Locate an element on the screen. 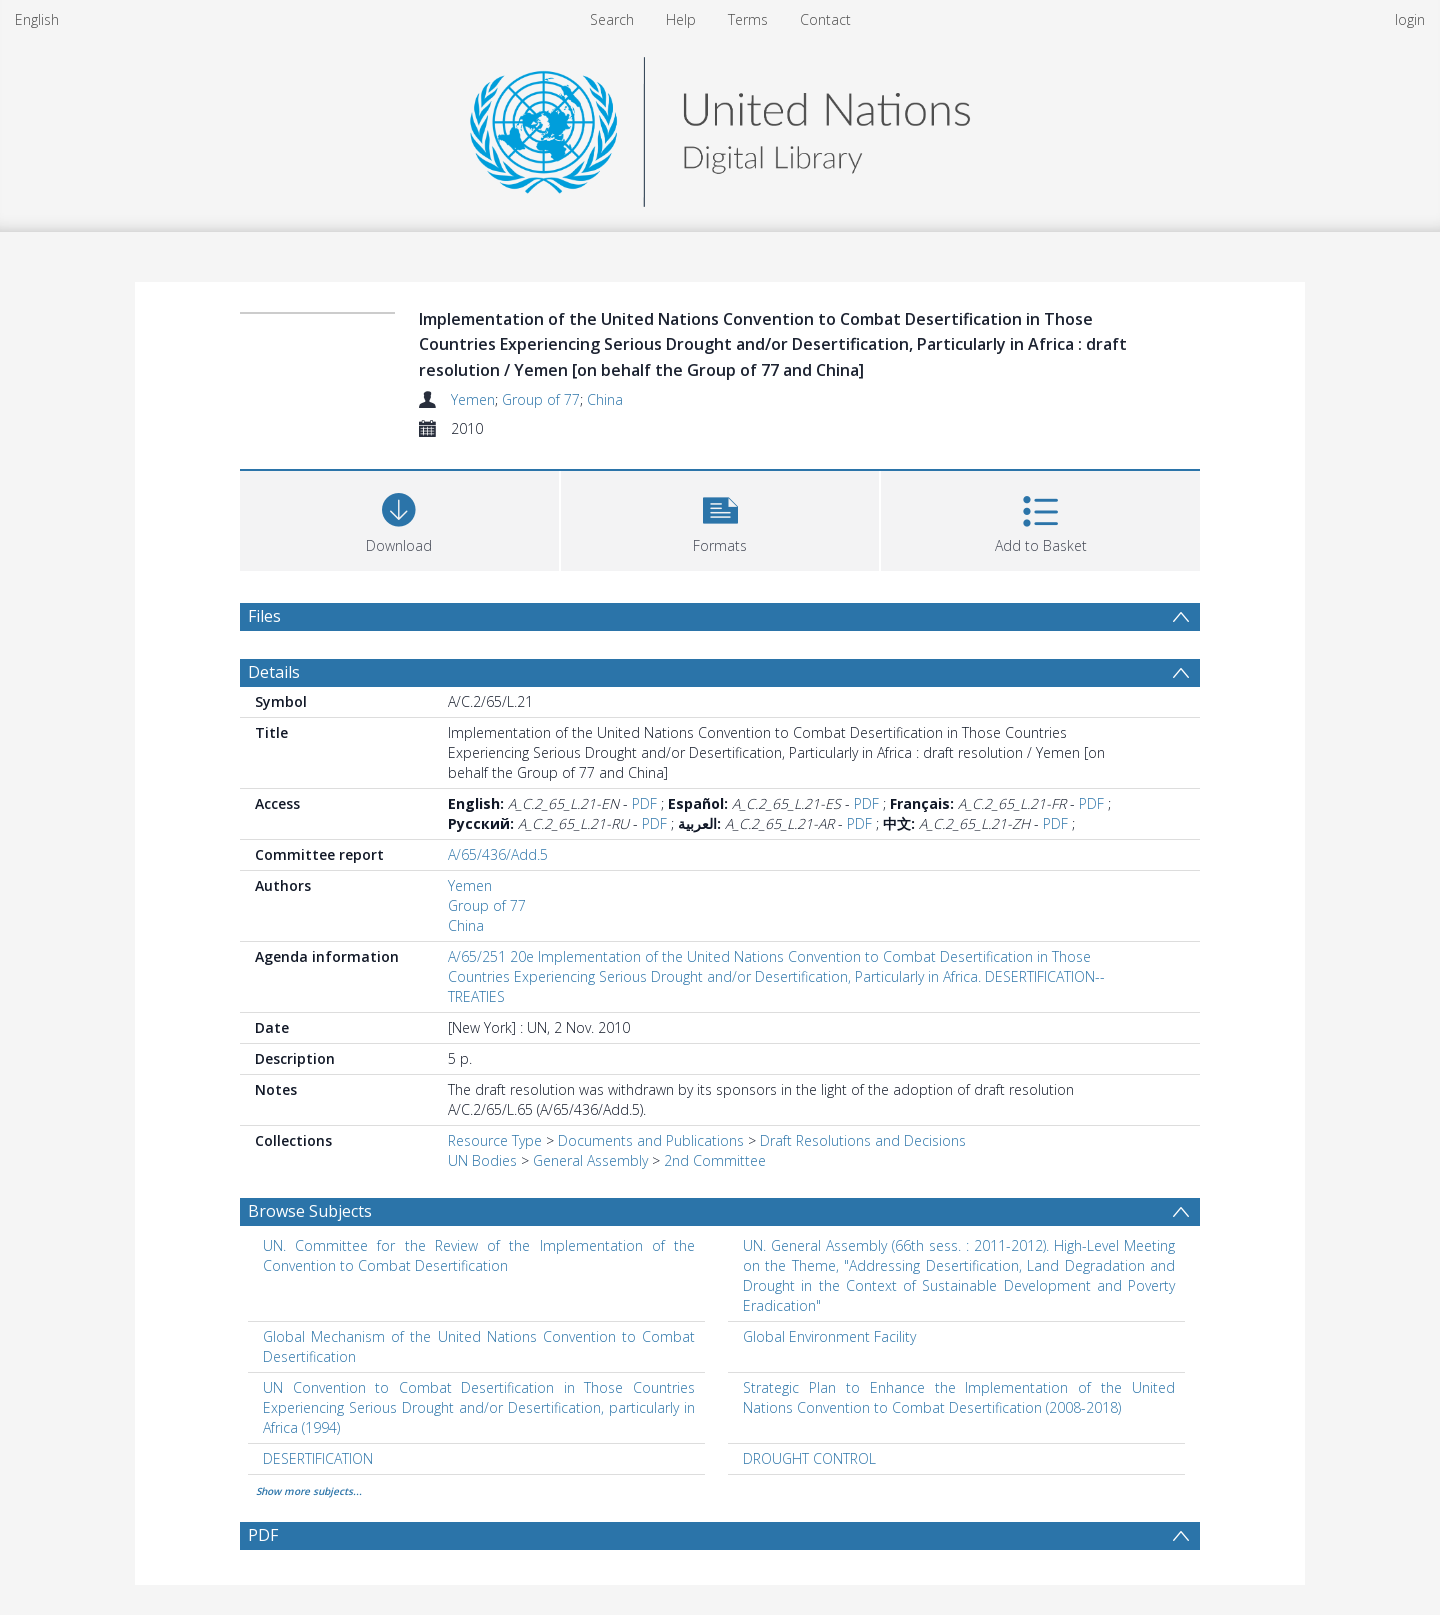 This screenshot has width=1440, height=1615. Documents and Publications is located at coordinates (651, 1140).